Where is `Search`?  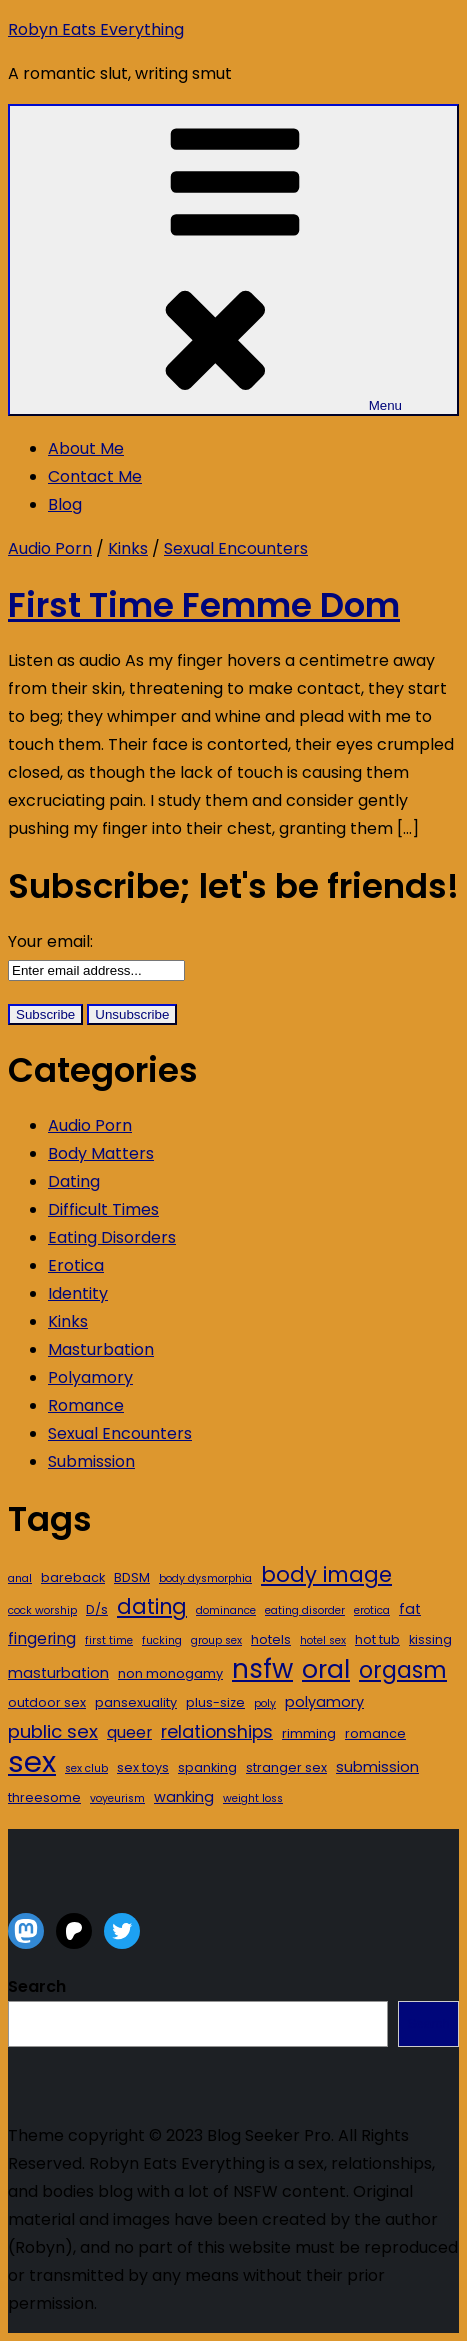
Search is located at coordinates (37, 1986).